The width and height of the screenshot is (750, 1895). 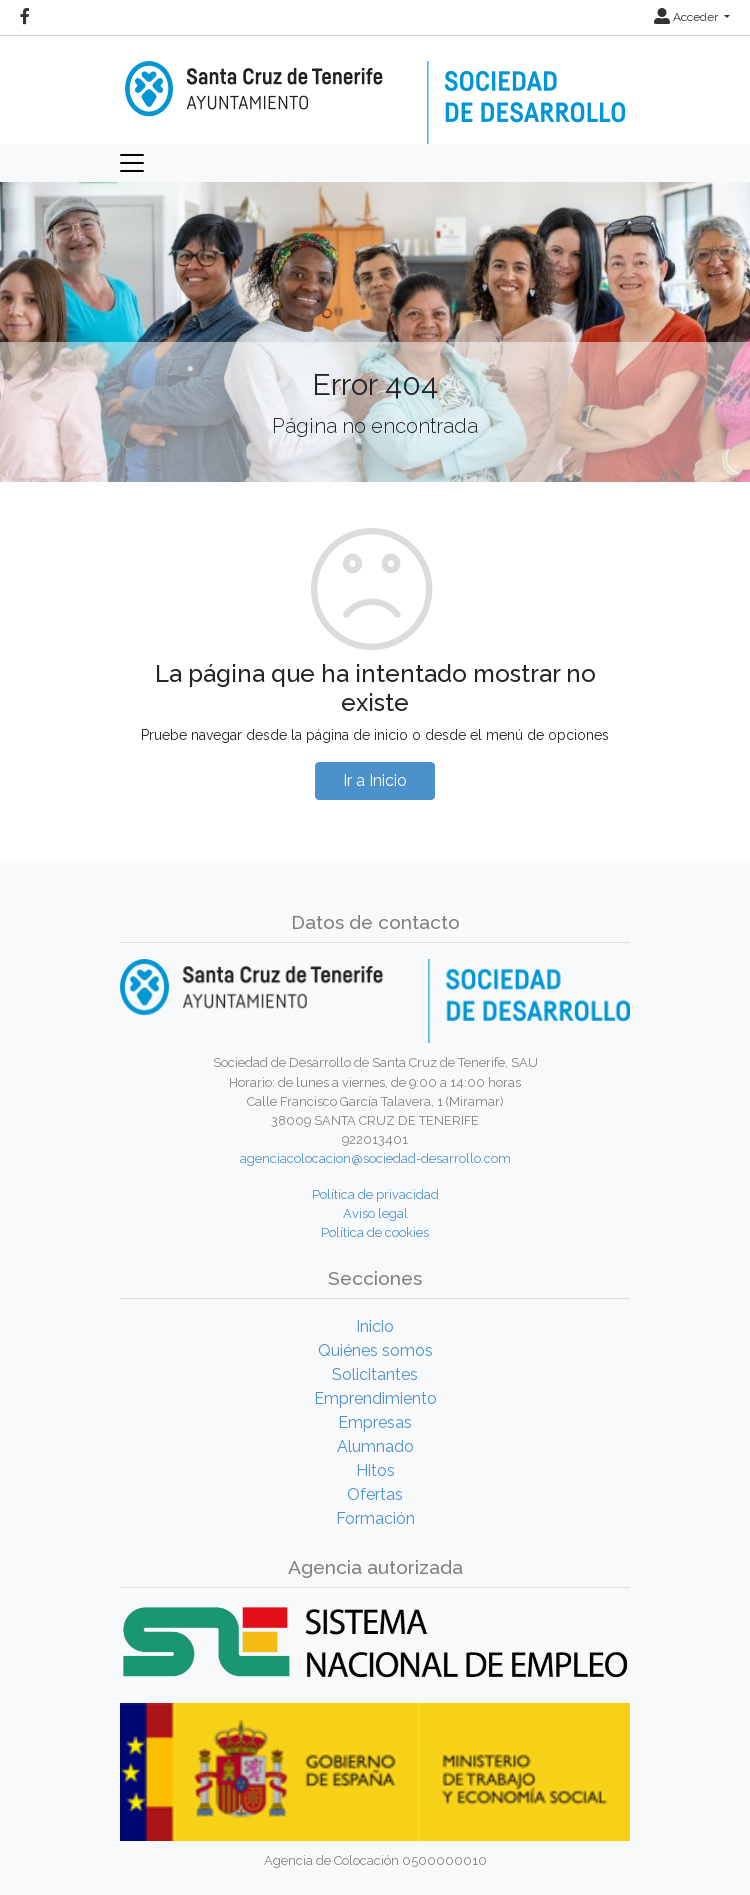 What do you see at coordinates (687, 17) in the screenshot?
I see `Acceder [button]` at bounding box center [687, 17].